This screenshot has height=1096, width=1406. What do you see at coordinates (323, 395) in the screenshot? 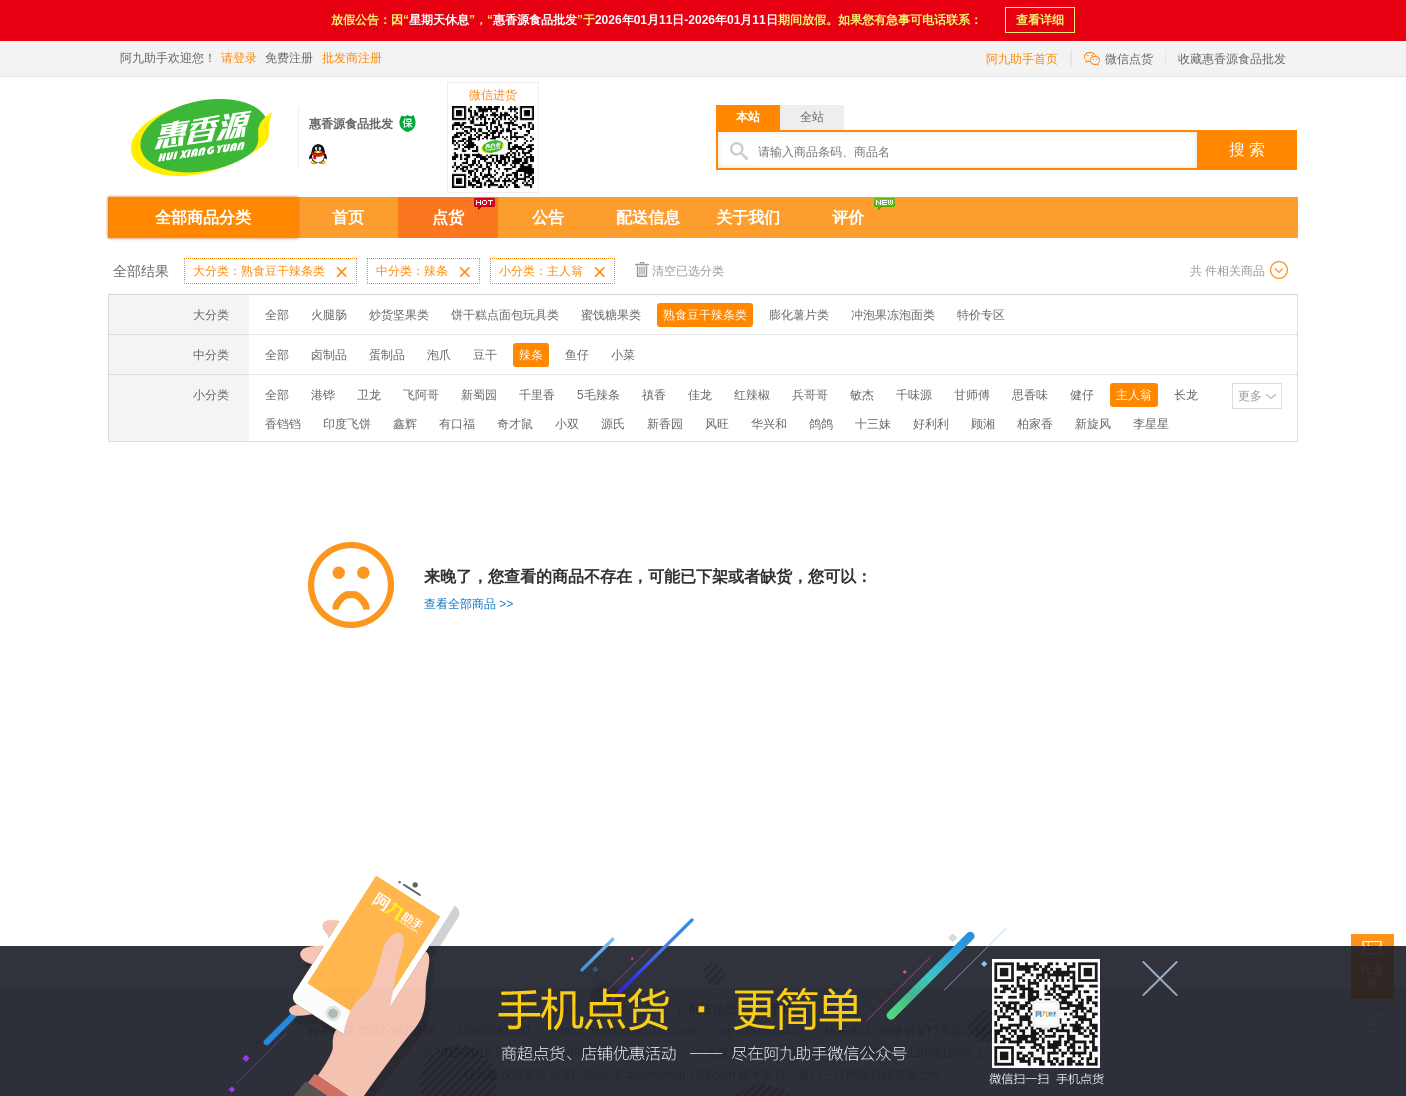
I see `港铧` at bounding box center [323, 395].